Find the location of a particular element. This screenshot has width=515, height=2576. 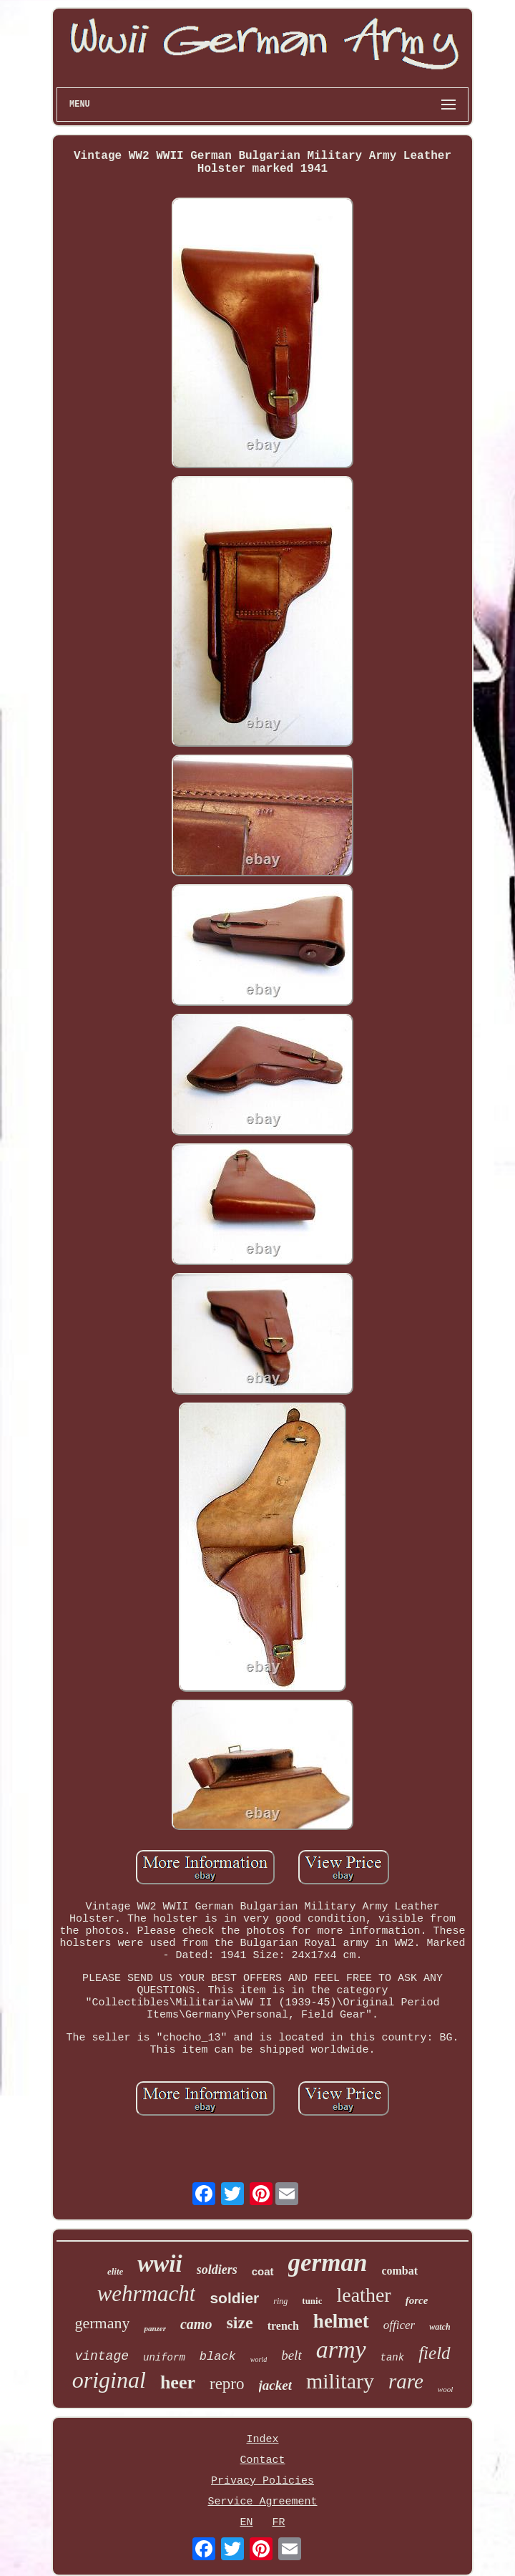

field is located at coordinates (434, 2353).